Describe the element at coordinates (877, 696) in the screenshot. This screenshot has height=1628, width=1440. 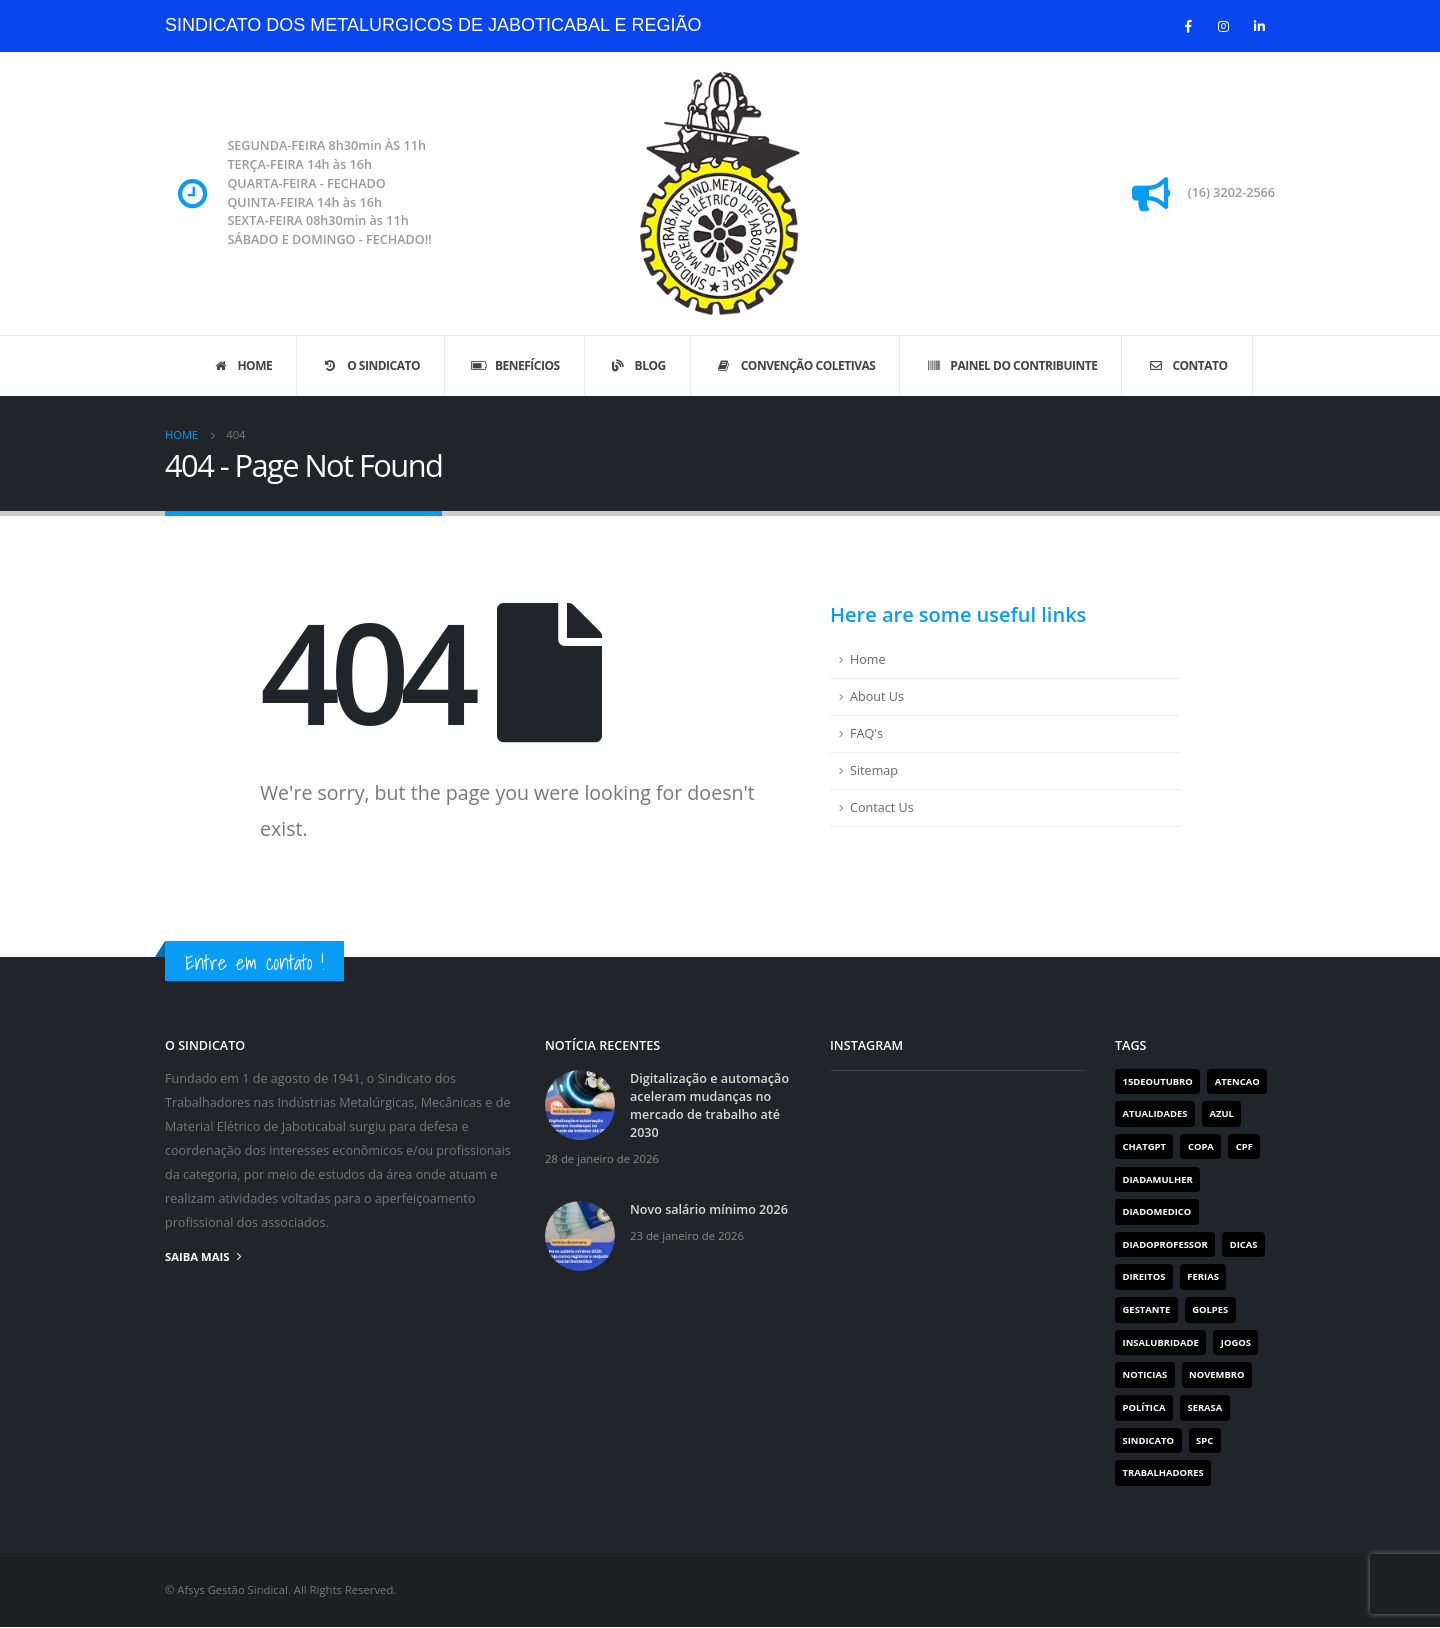
I see `About Us` at that location.